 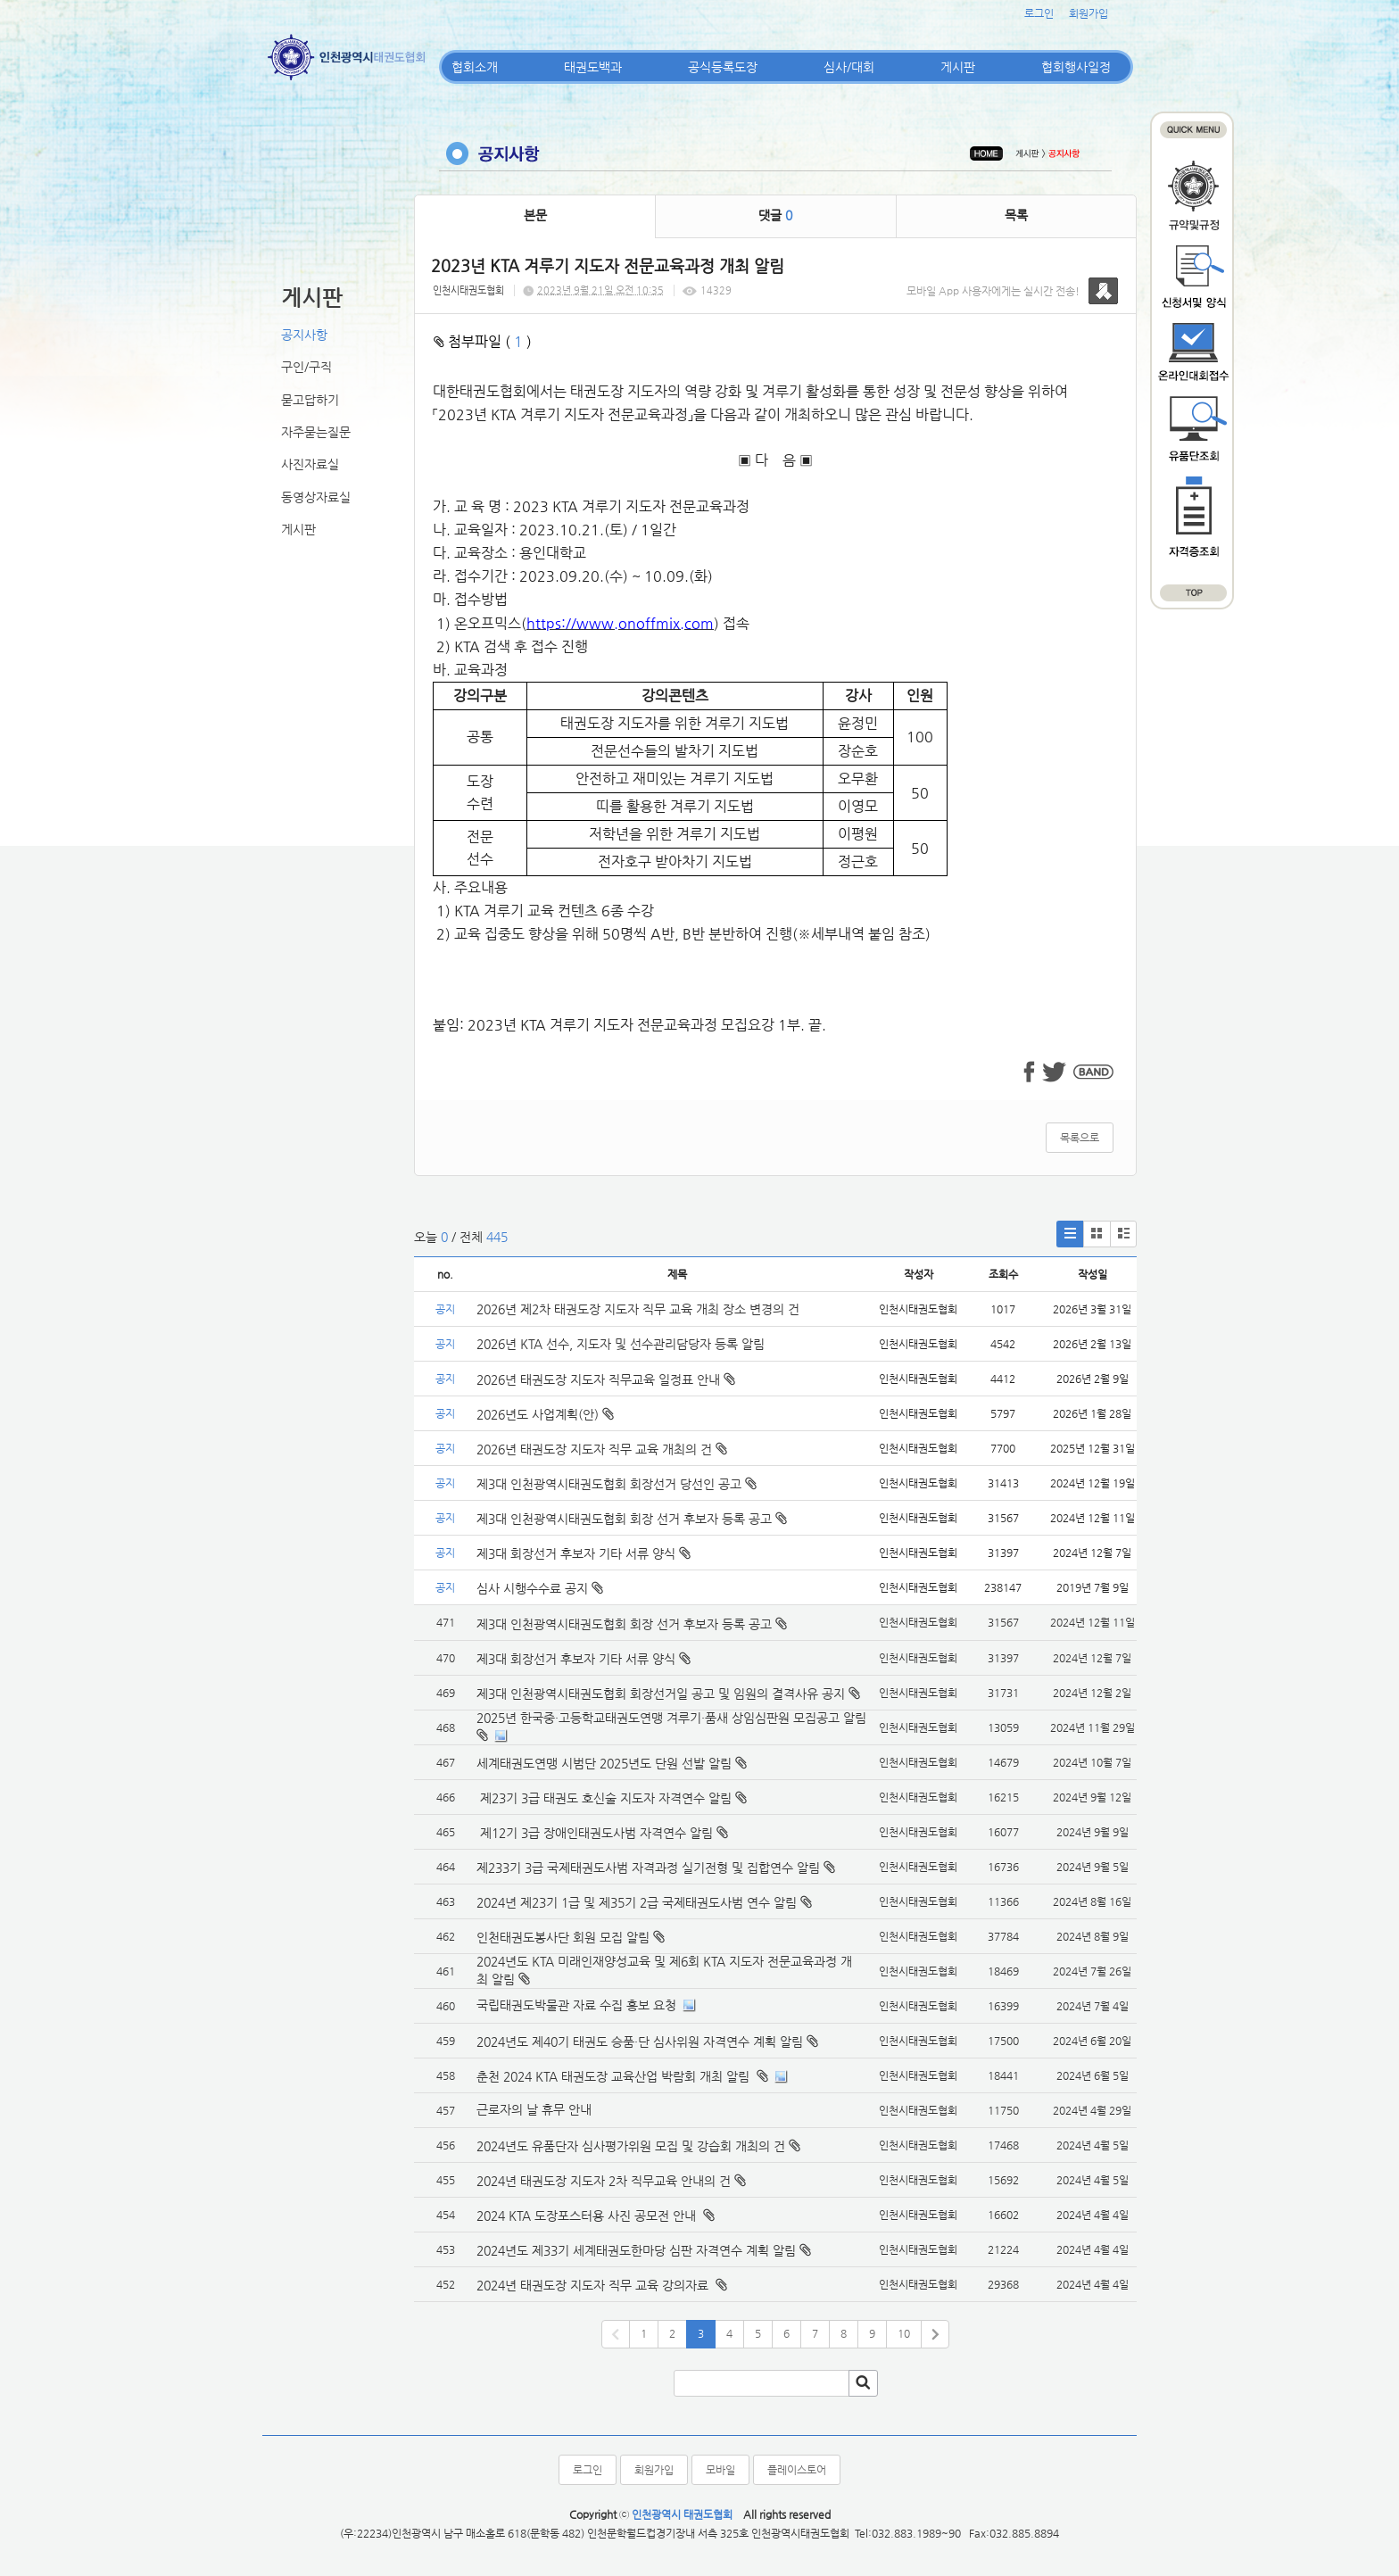 What do you see at coordinates (594, 1833) in the screenshot?
I see `제12기 3급 장애인태권도사범 자격연수 알림` at bounding box center [594, 1833].